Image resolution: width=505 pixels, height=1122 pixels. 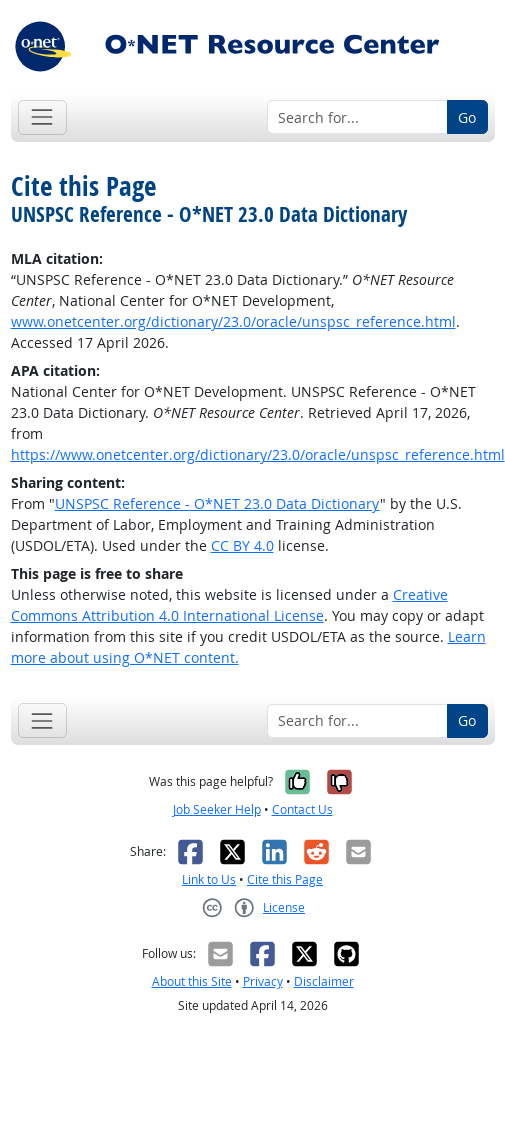 What do you see at coordinates (324, 981) in the screenshot?
I see `Disclaimer` at bounding box center [324, 981].